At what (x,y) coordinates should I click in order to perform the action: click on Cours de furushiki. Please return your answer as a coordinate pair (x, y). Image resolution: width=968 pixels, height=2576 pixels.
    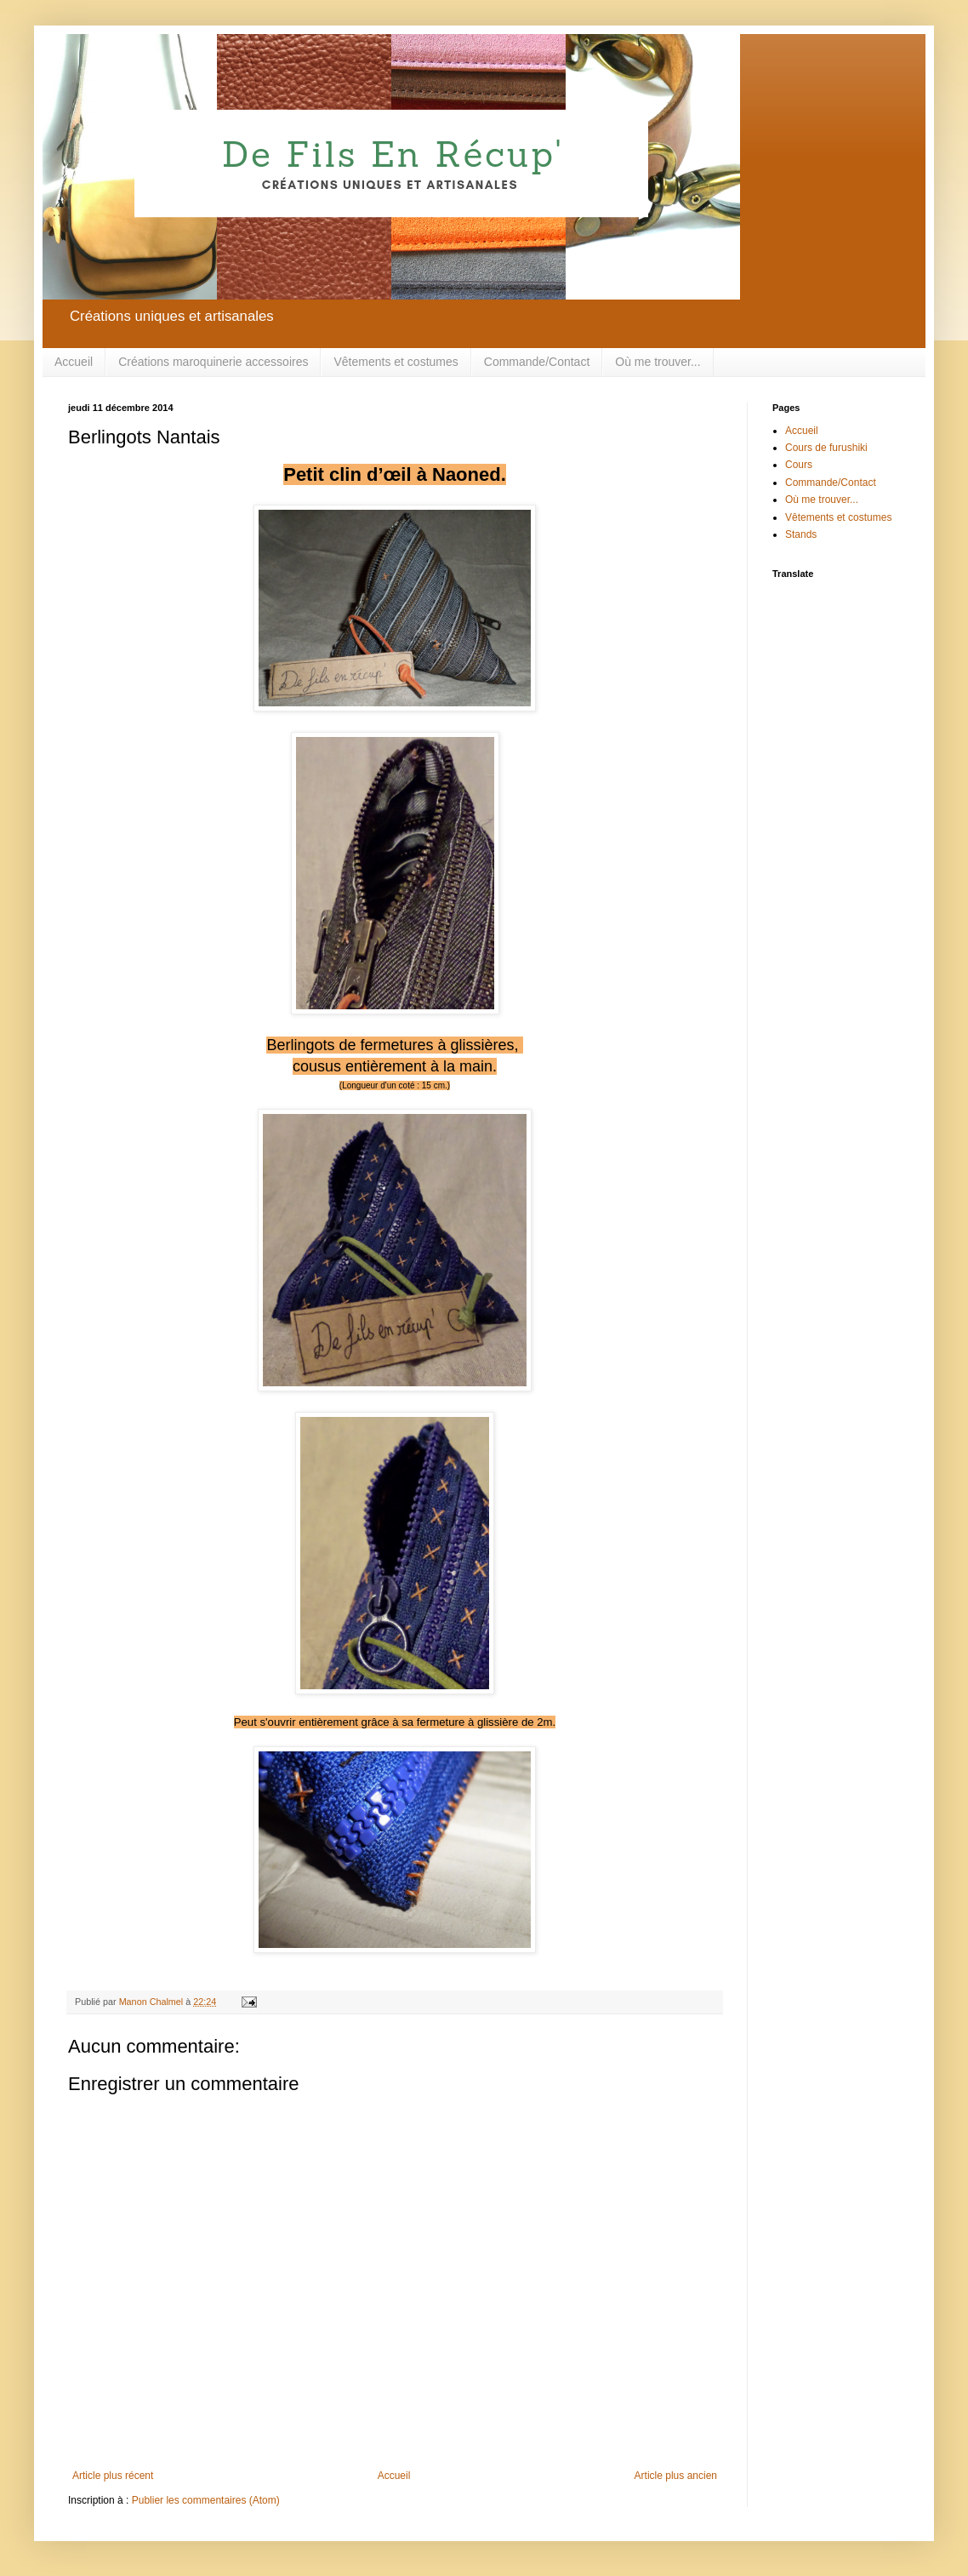
    Looking at the image, I should click on (826, 448).